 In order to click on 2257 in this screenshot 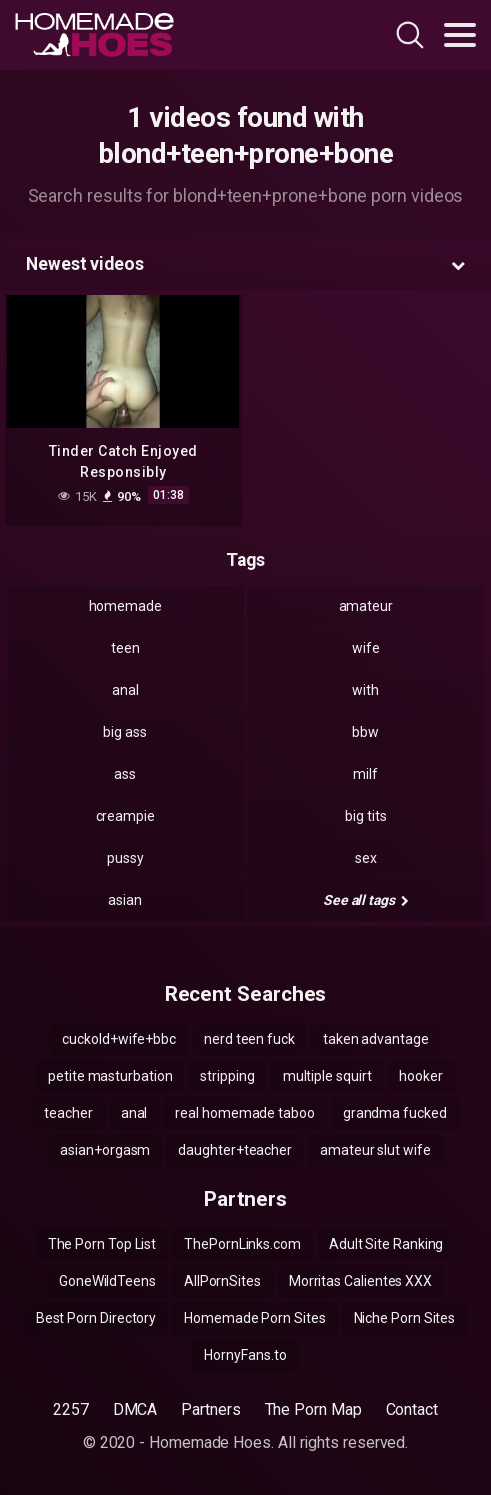, I will do `click(71, 1409)`.